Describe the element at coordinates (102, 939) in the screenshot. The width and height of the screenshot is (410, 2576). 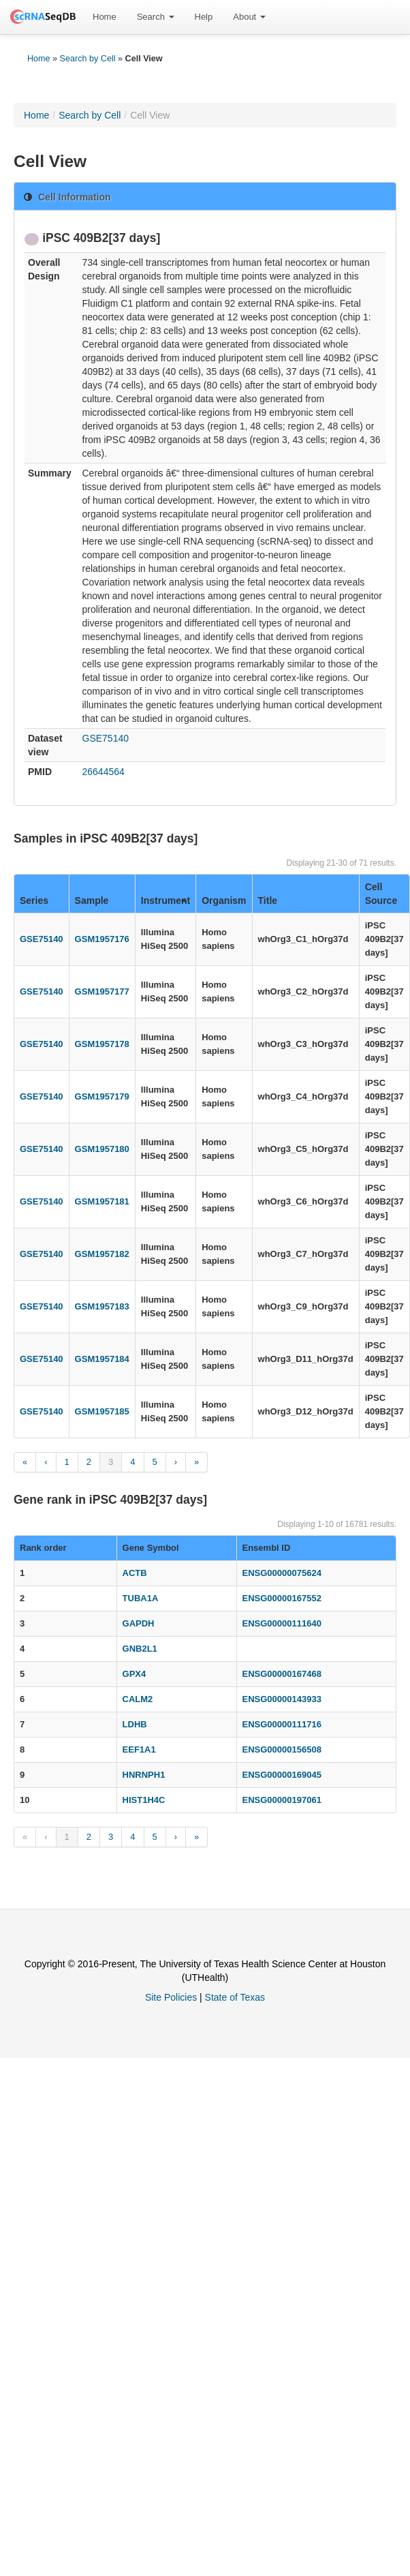
I see `GSM1957176` at that location.